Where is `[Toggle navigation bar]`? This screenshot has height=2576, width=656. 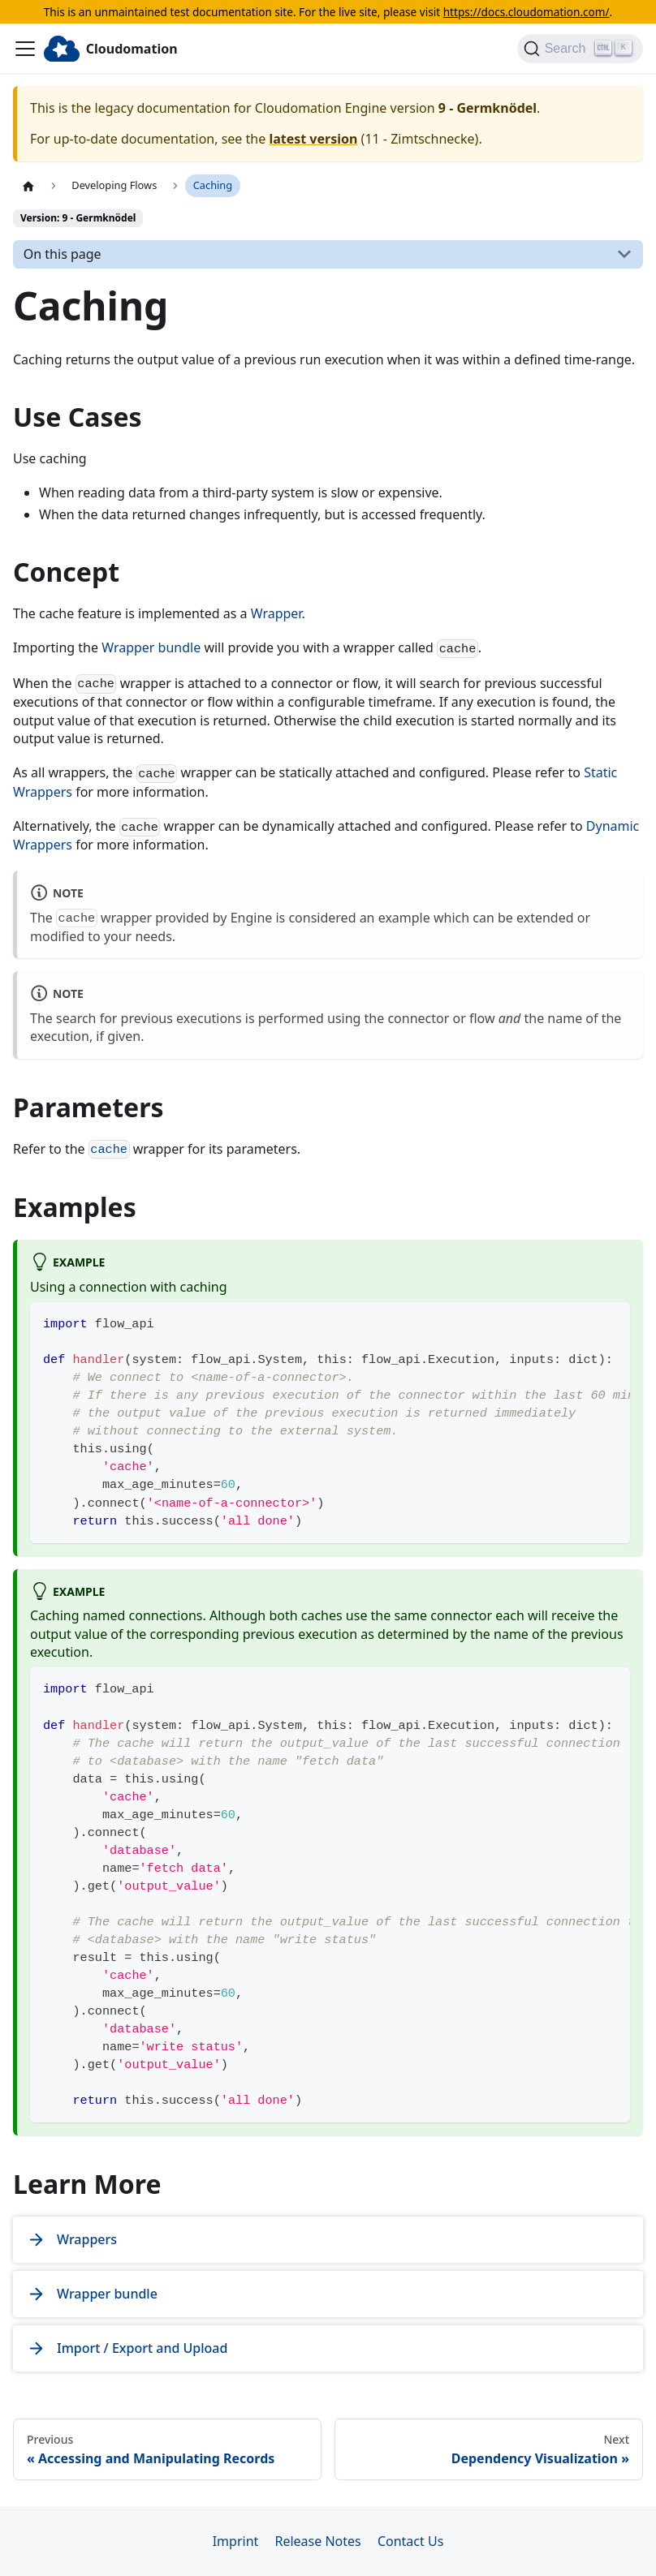
[Toggle navigation bar] is located at coordinates (25, 49).